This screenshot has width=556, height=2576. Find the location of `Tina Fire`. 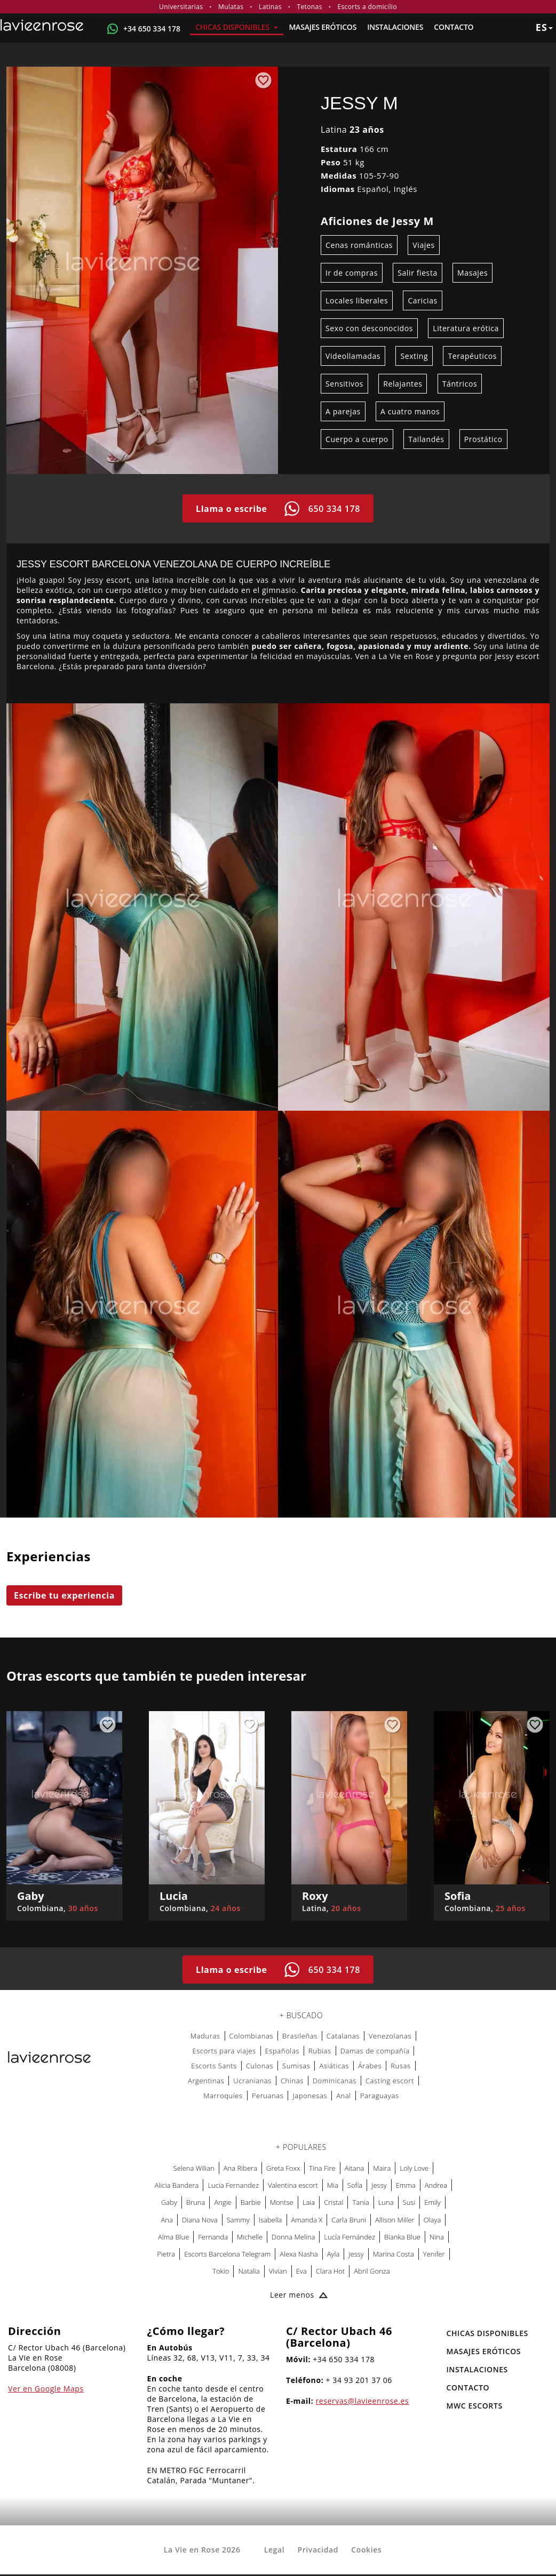

Tina Fire is located at coordinates (322, 2168).